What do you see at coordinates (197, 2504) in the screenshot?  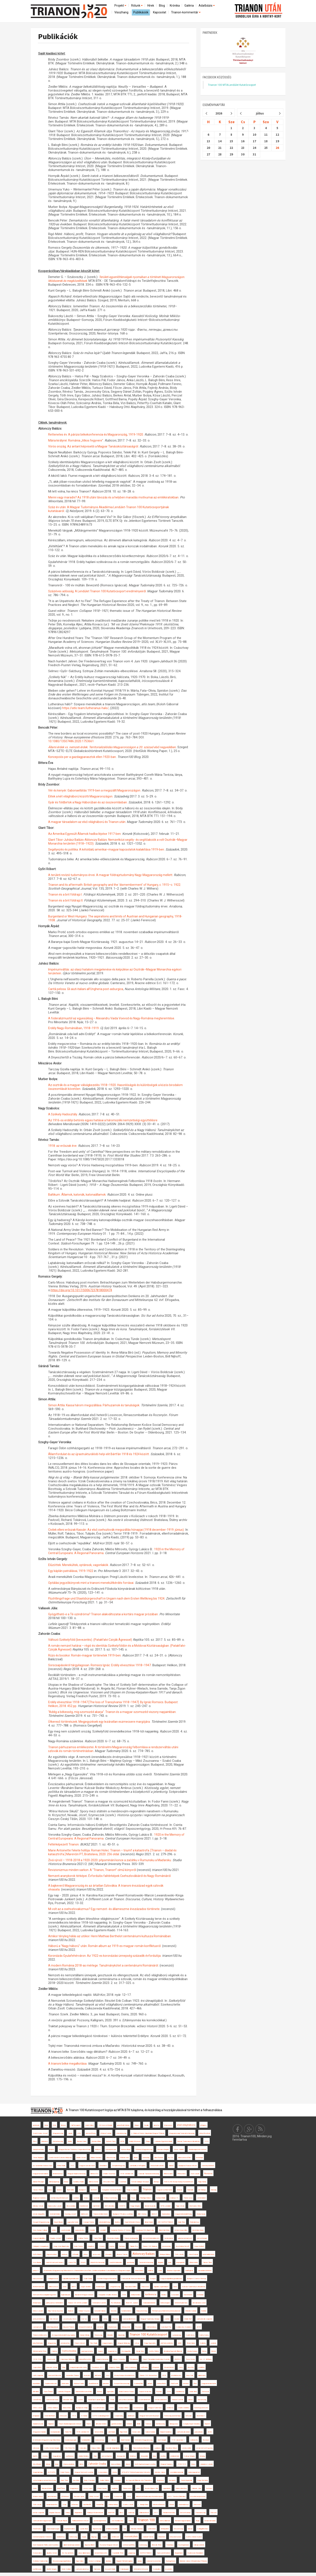 I see `Kolozsvár` at bounding box center [197, 2504].